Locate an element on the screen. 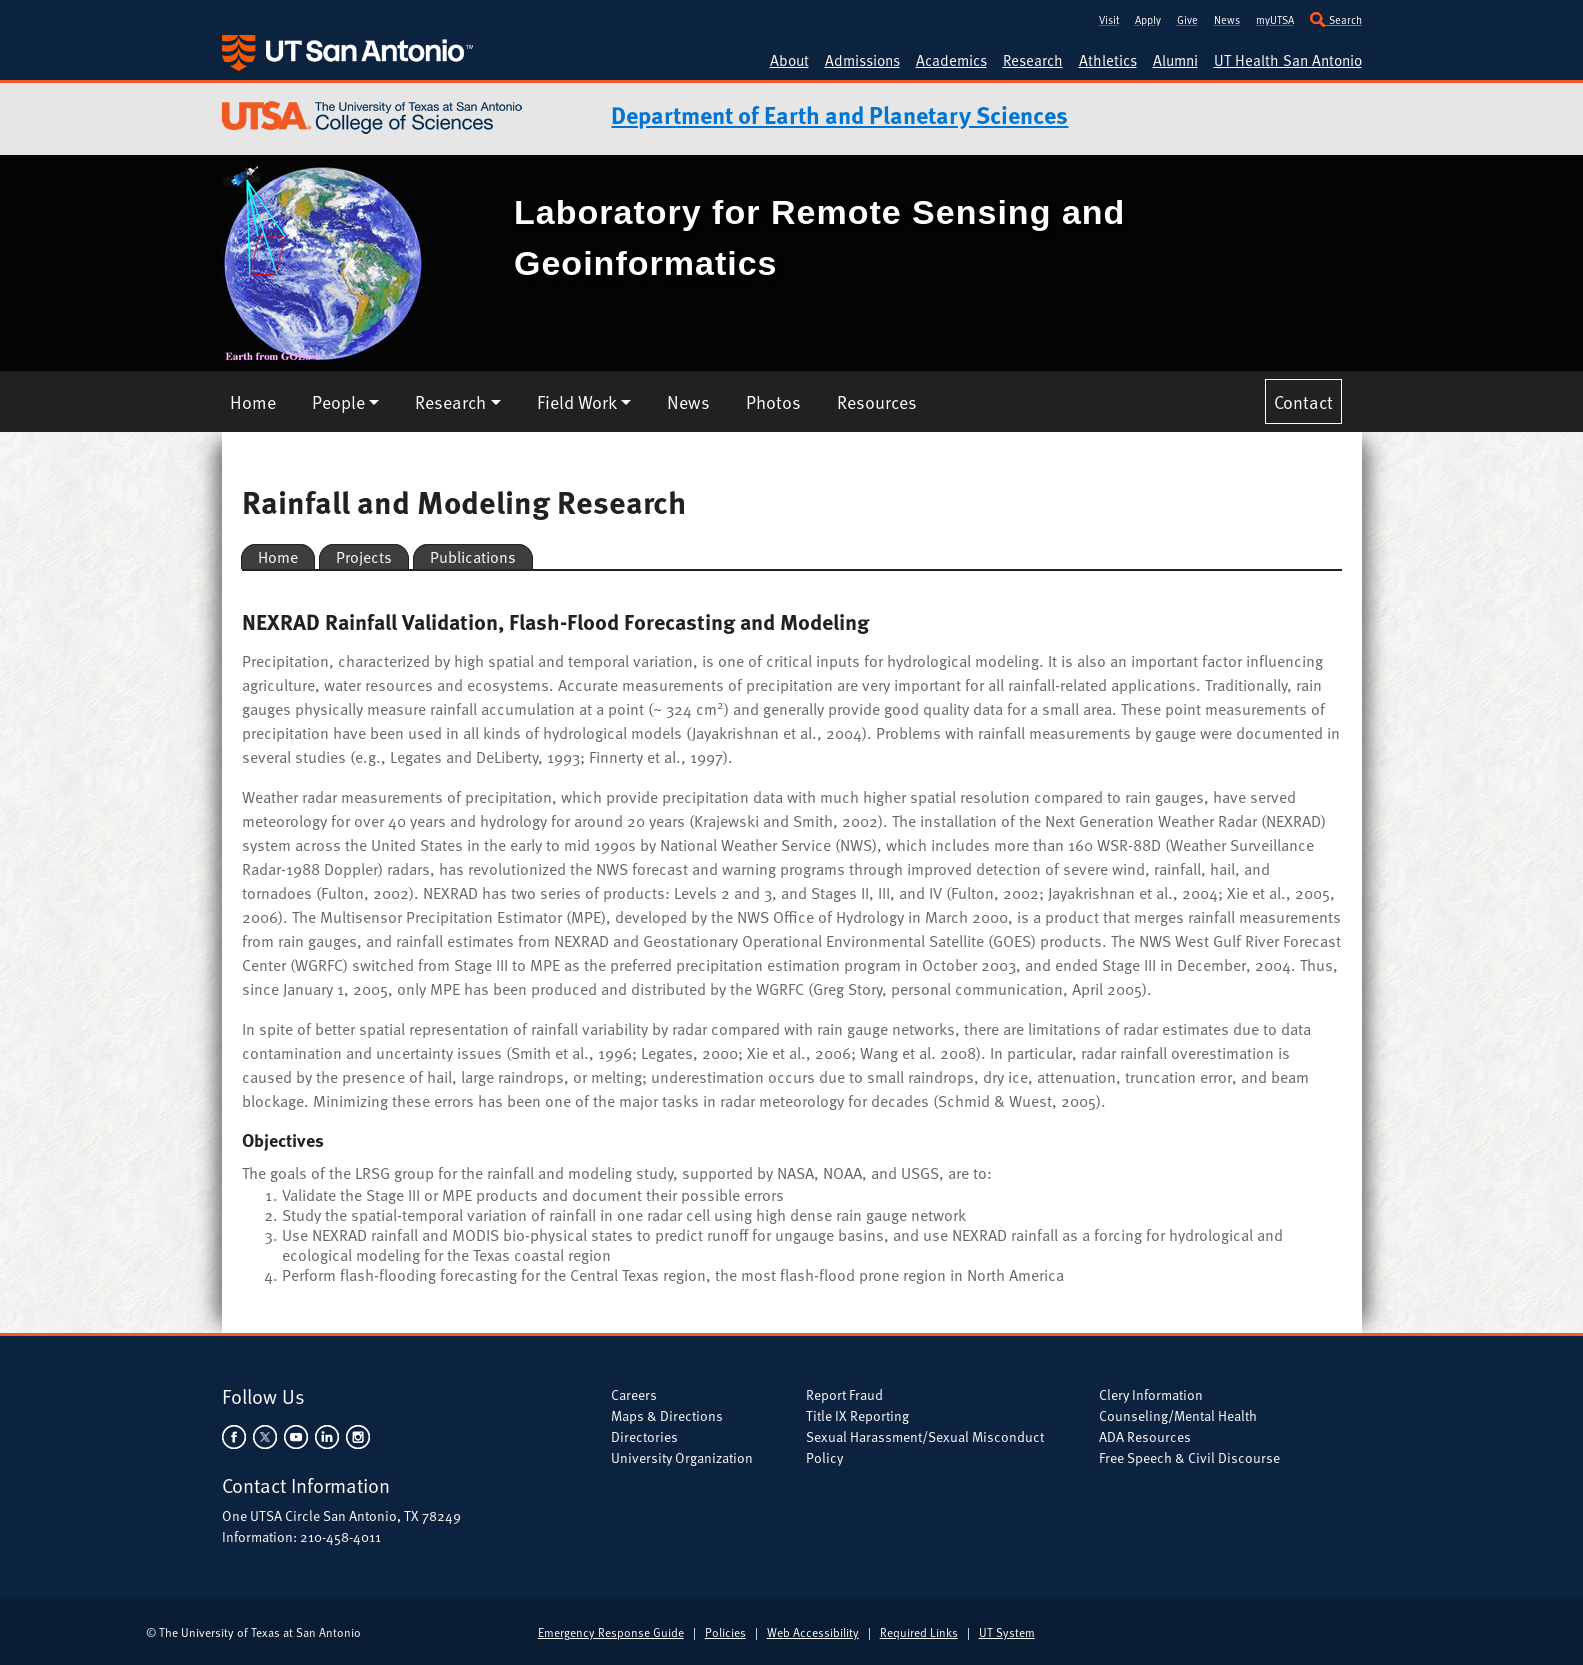 This screenshot has height=1665, width=1583. [Give to UTSA] is located at coordinates (1187, 17).